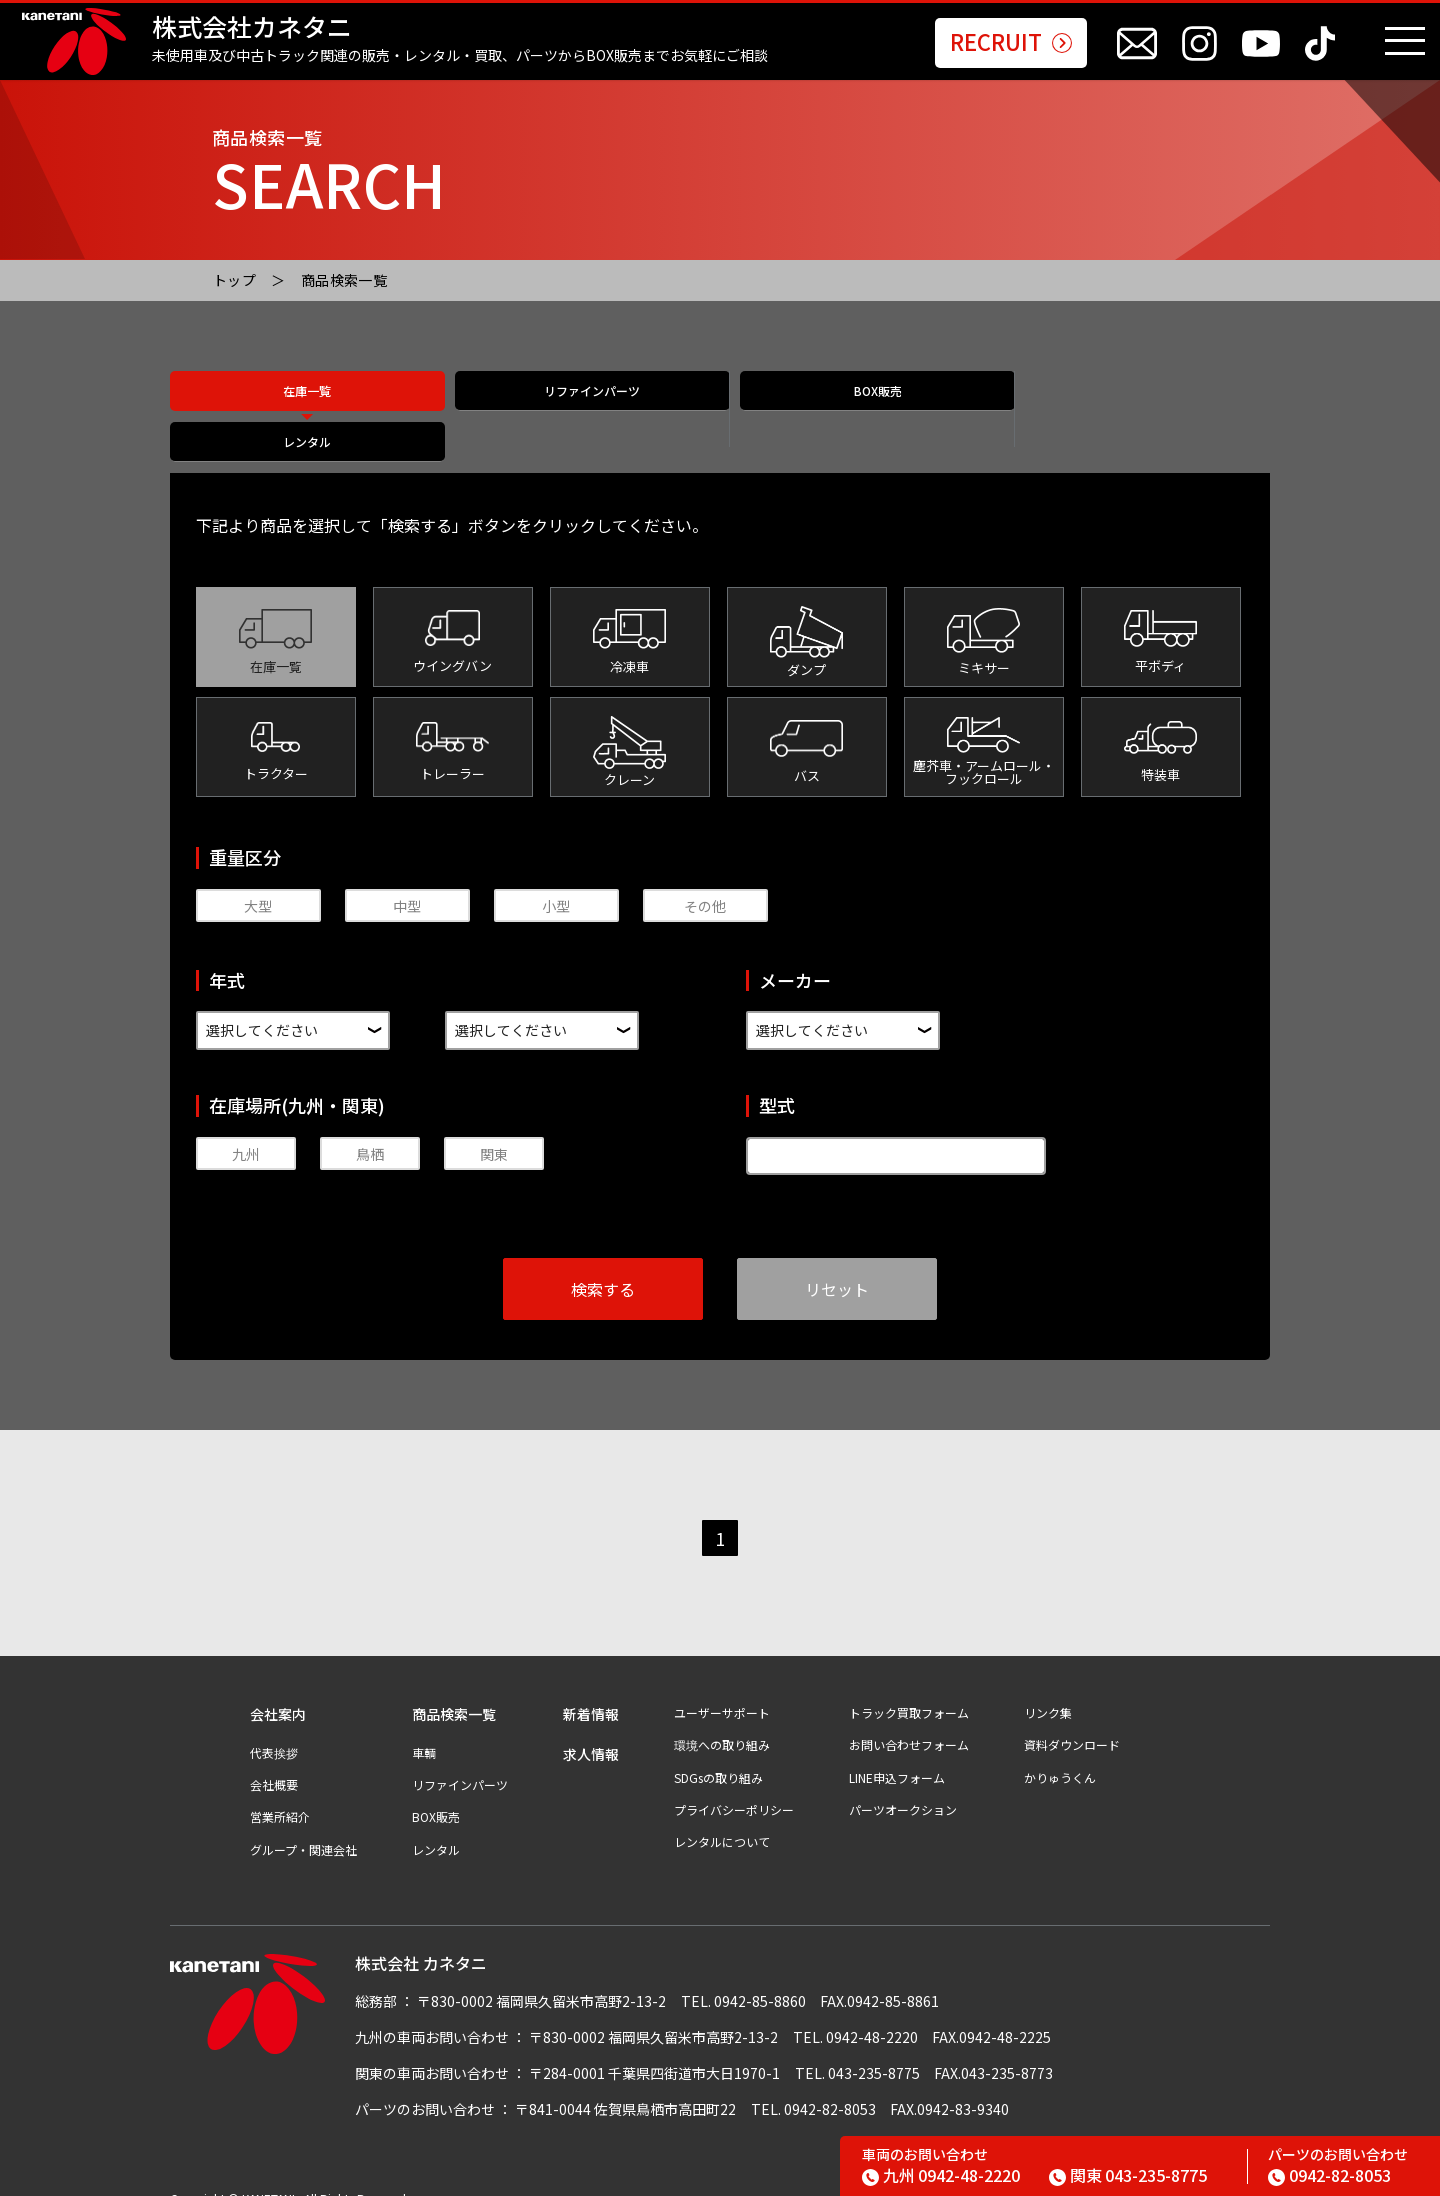  I want to click on SDGsの取り組み, so click(718, 1756).